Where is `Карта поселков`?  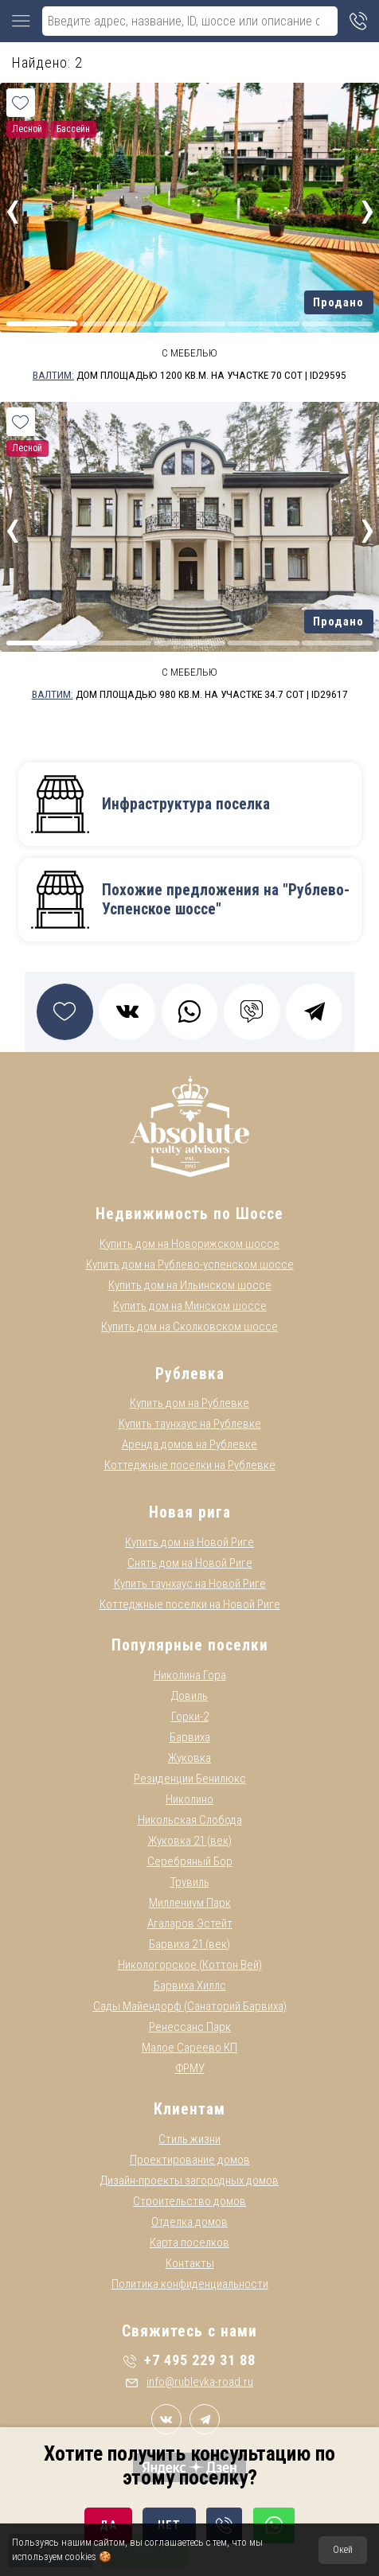
Карта поселков is located at coordinates (189, 2242).